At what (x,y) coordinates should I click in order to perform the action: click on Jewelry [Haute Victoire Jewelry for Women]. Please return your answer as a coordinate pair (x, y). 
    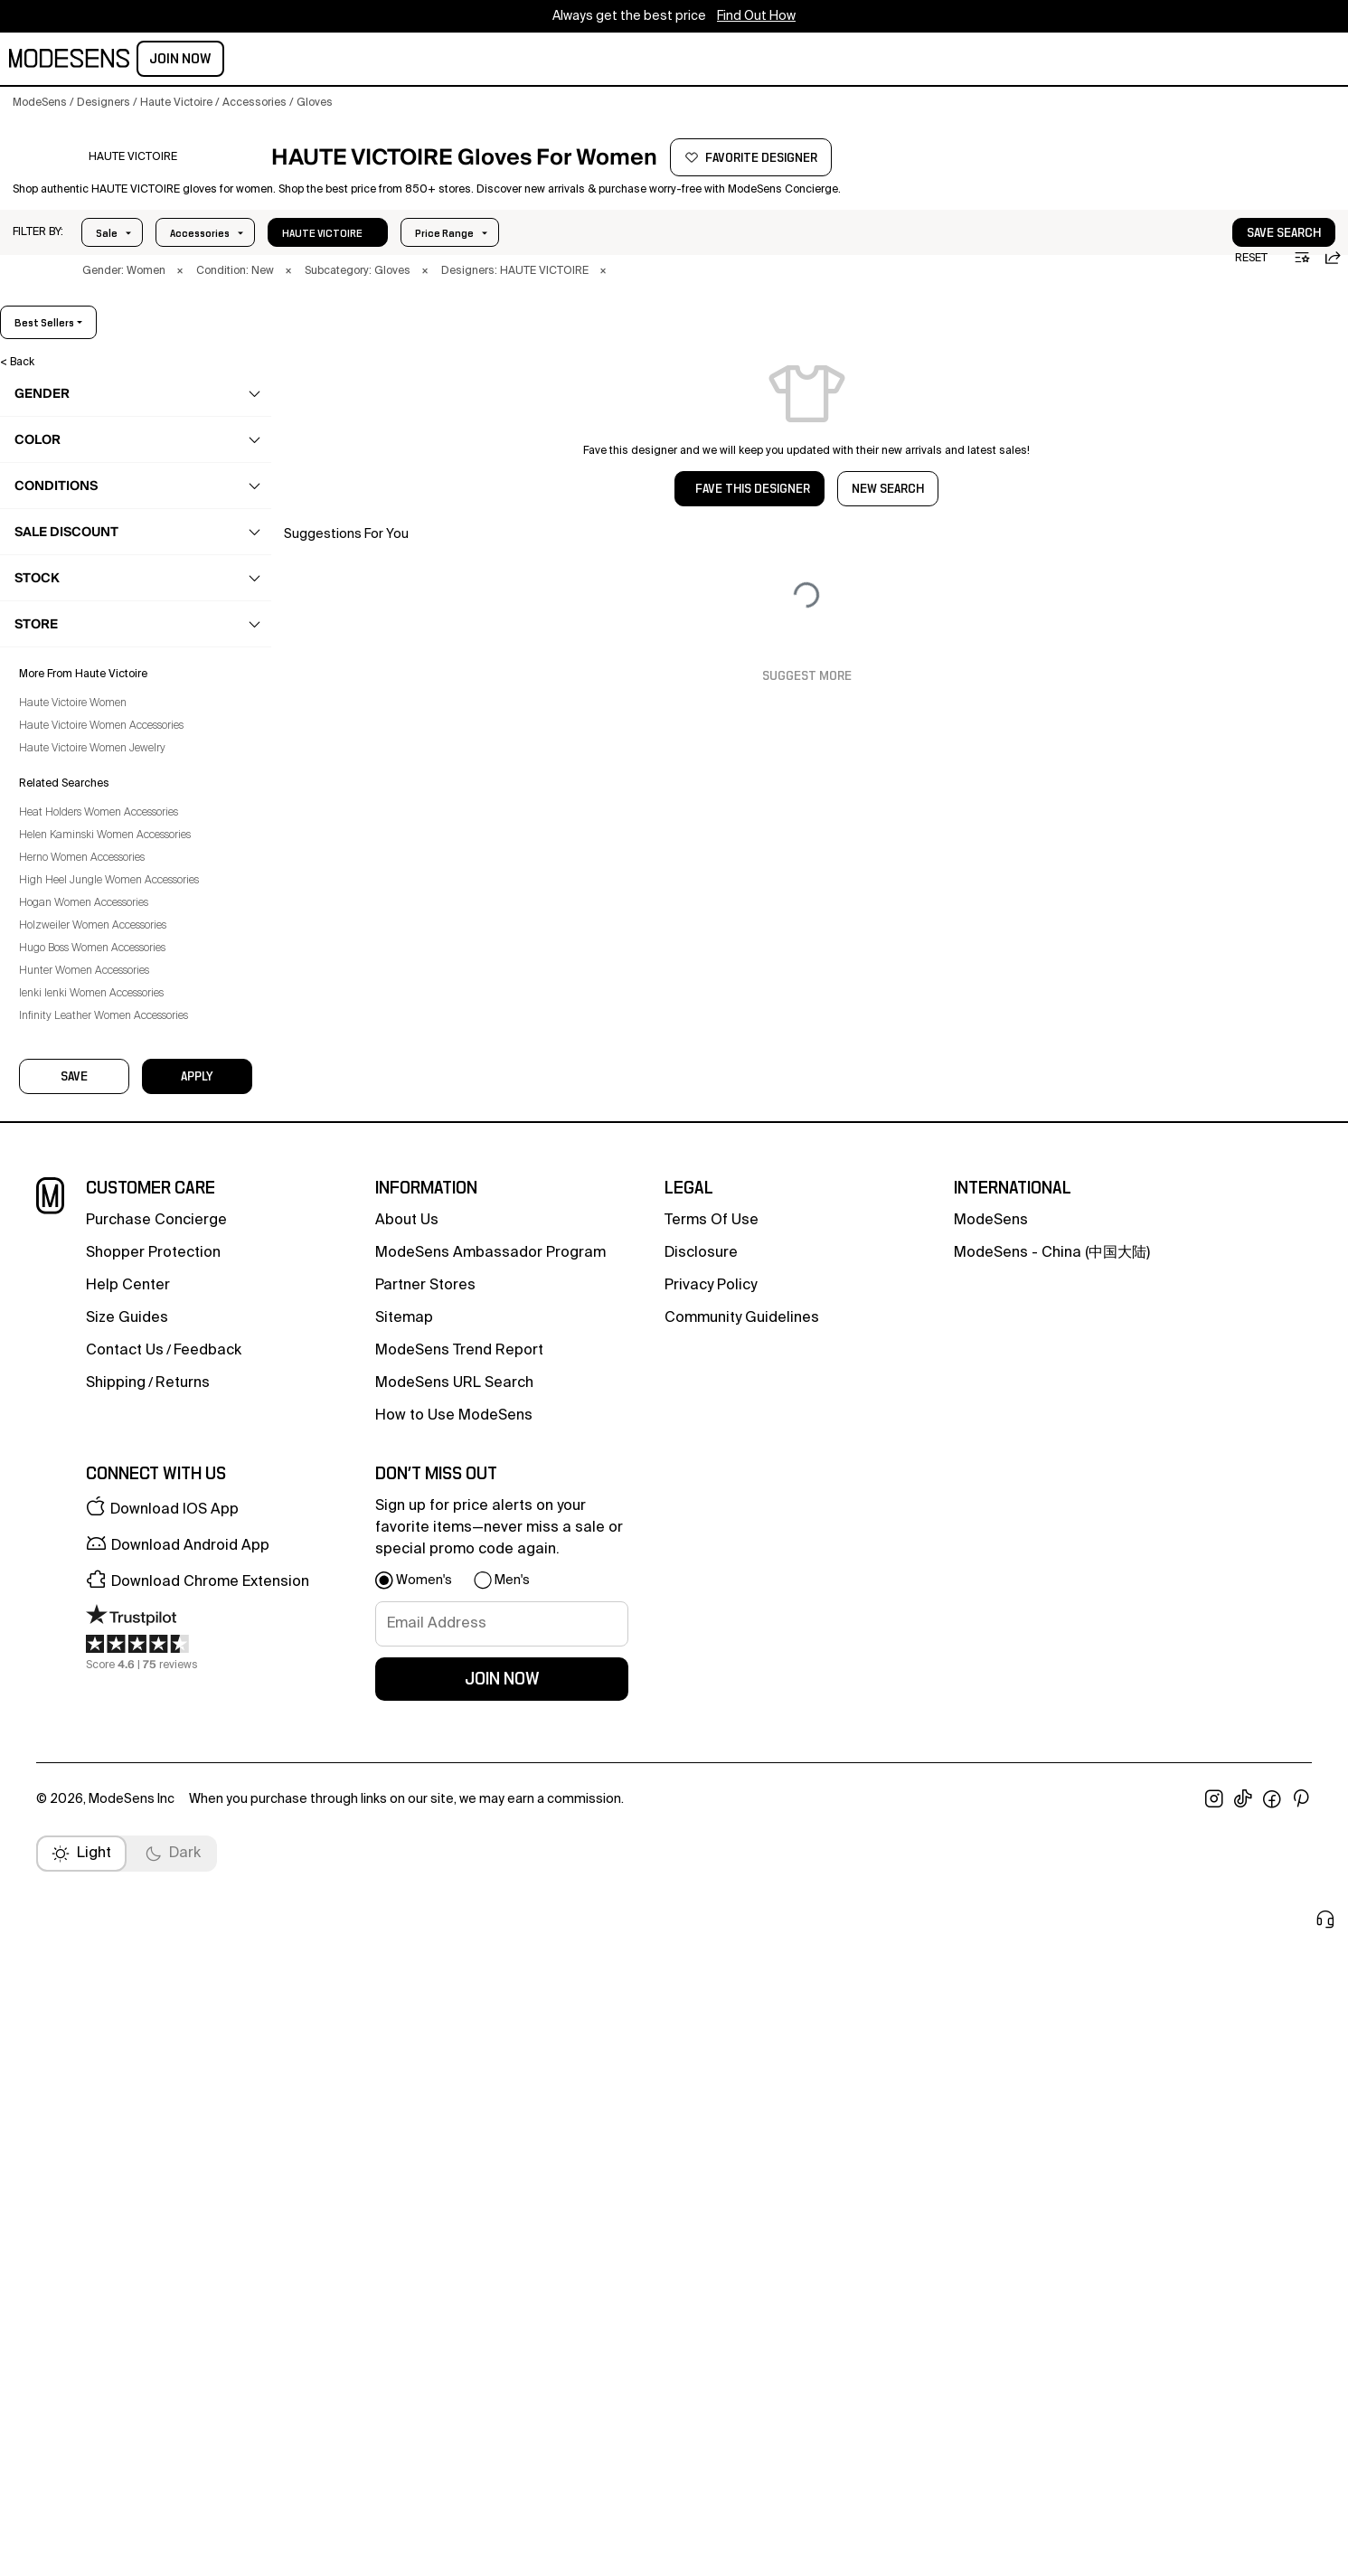
    Looking at the image, I should click on (68, 883).